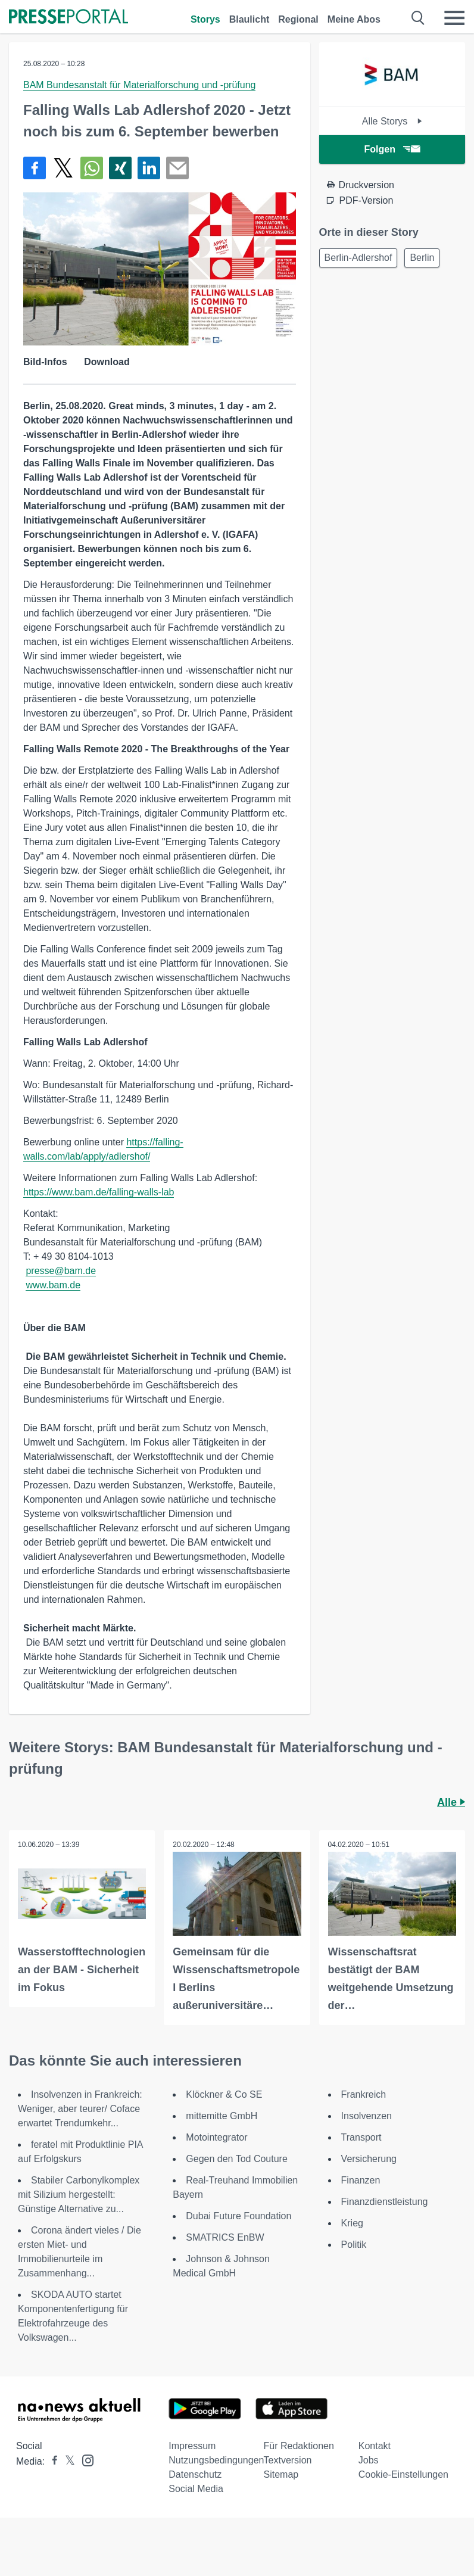 The height and width of the screenshot is (2576, 474). Describe the element at coordinates (195, 2474) in the screenshot. I see `Datenschutz` at that location.